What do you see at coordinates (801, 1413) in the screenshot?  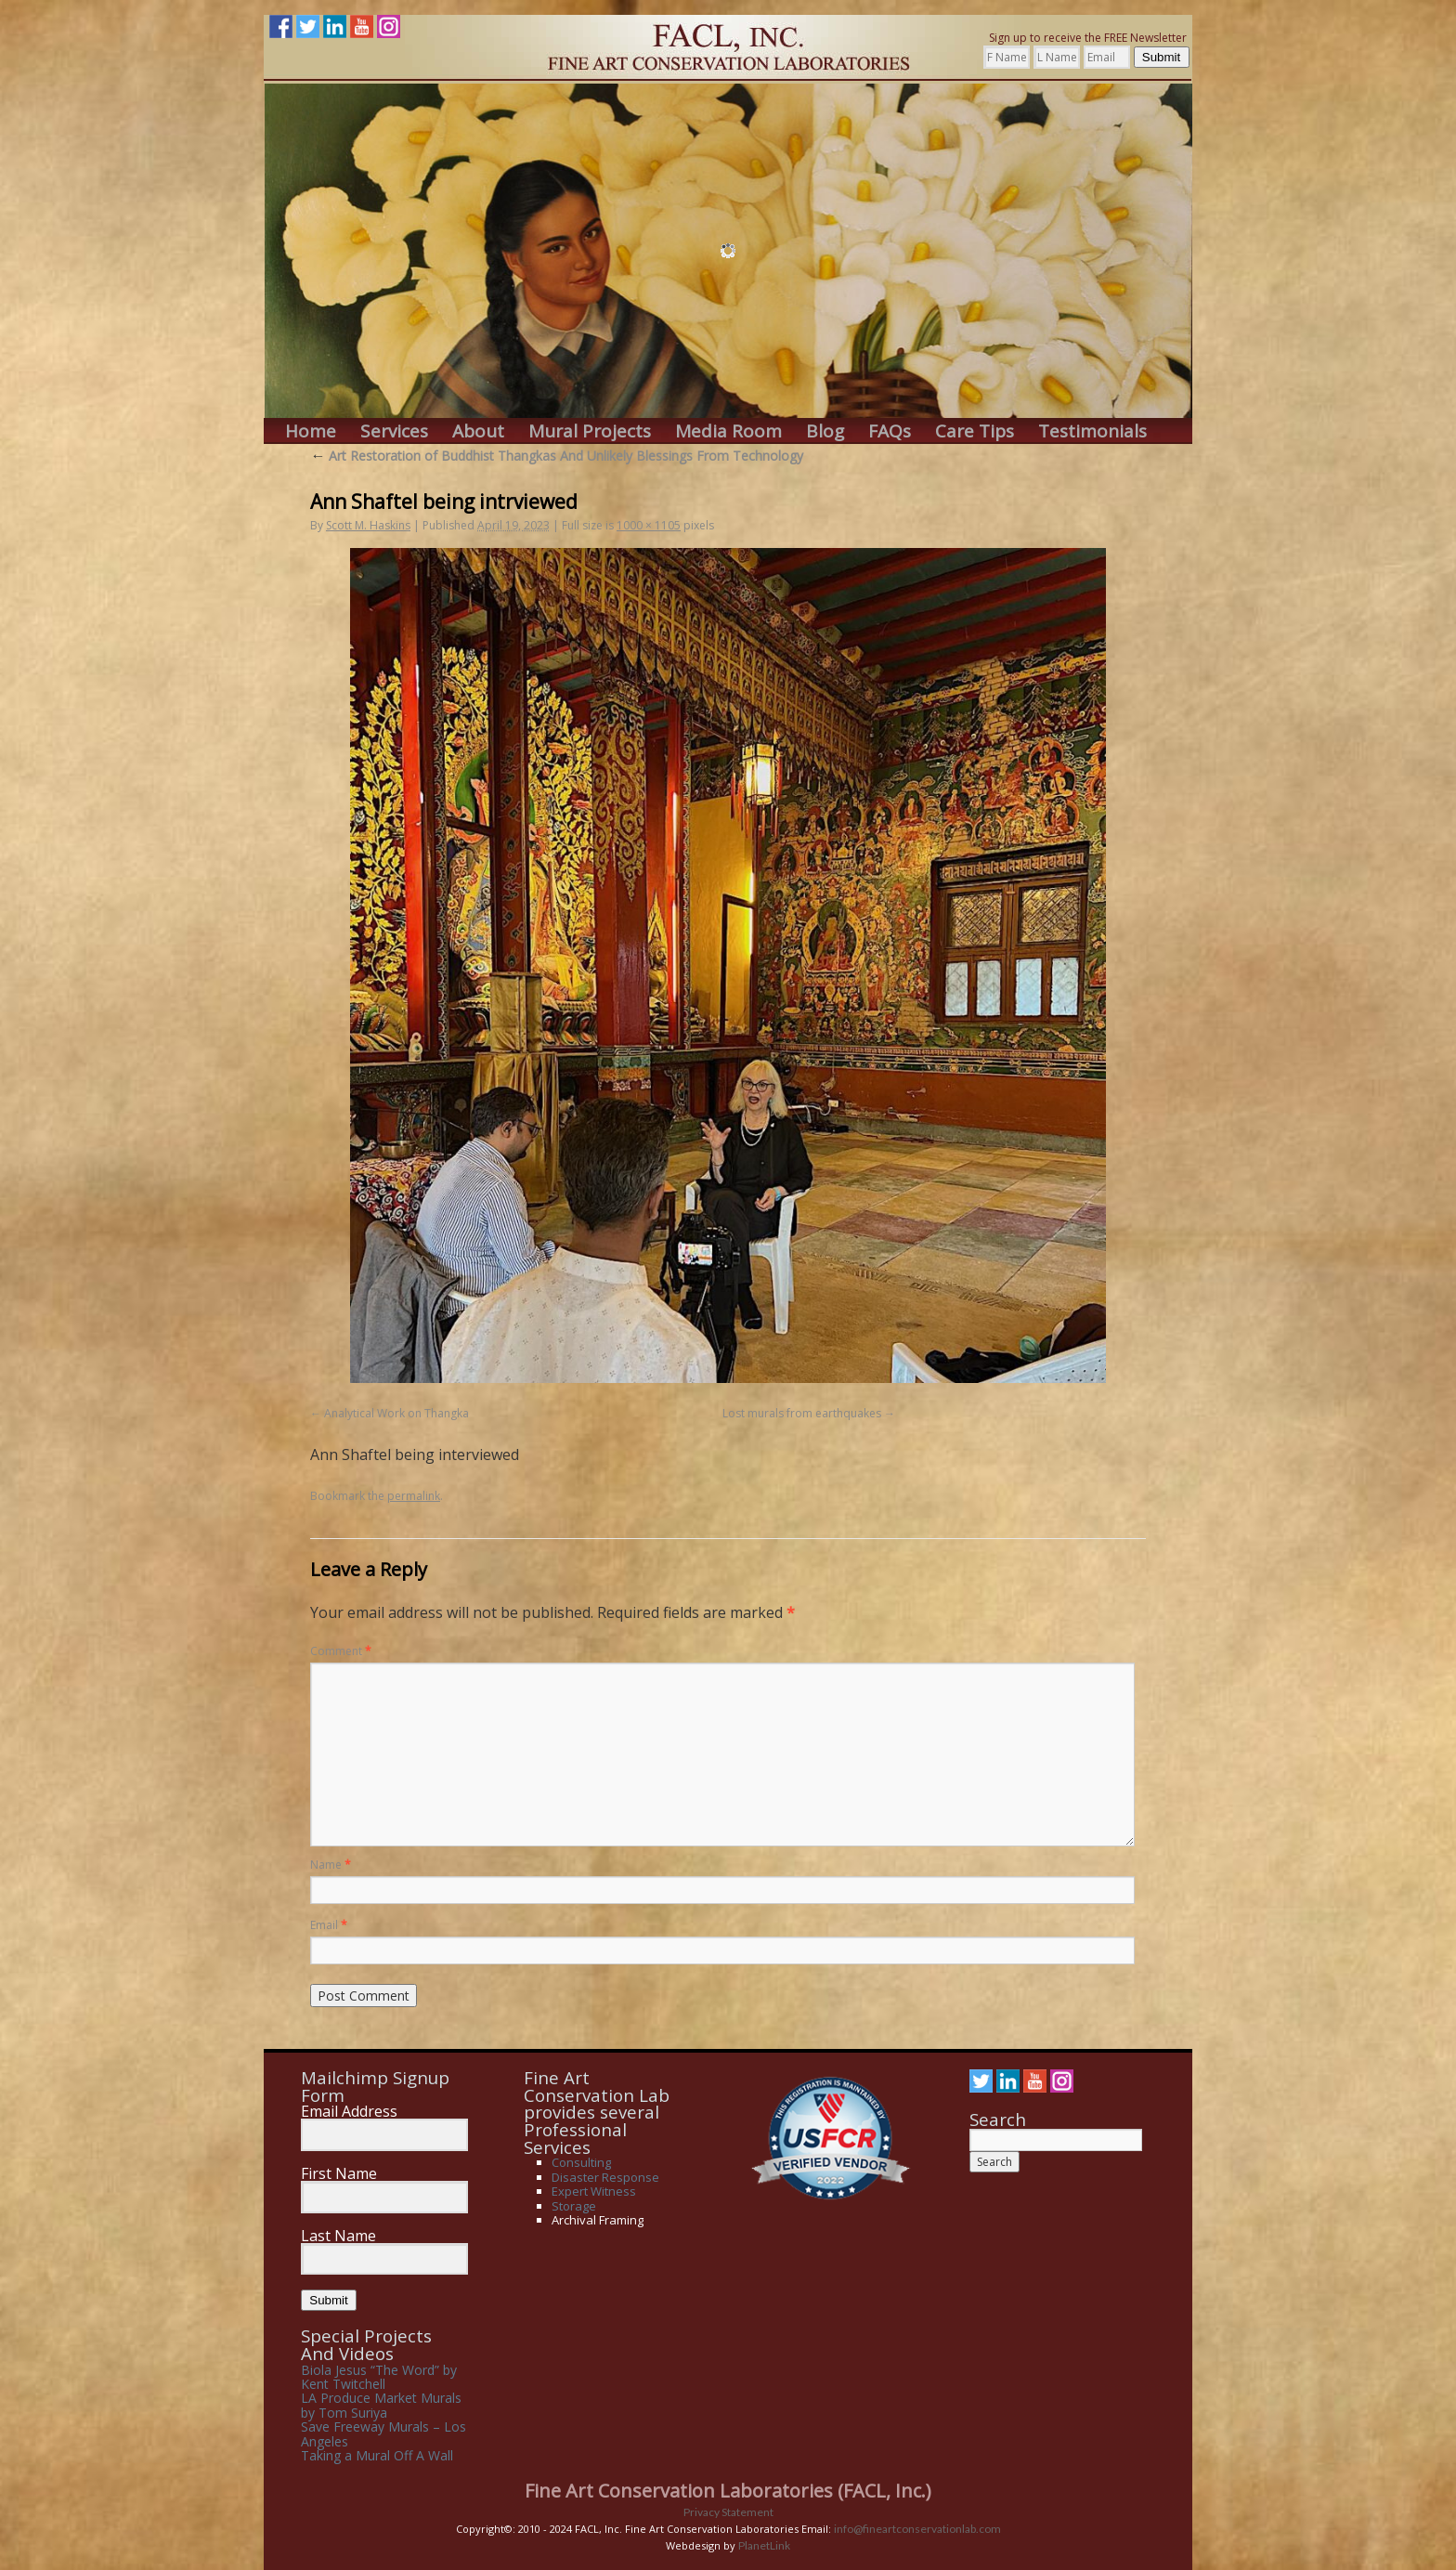 I see `Lost murals from earthquakes` at bounding box center [801, 1413].